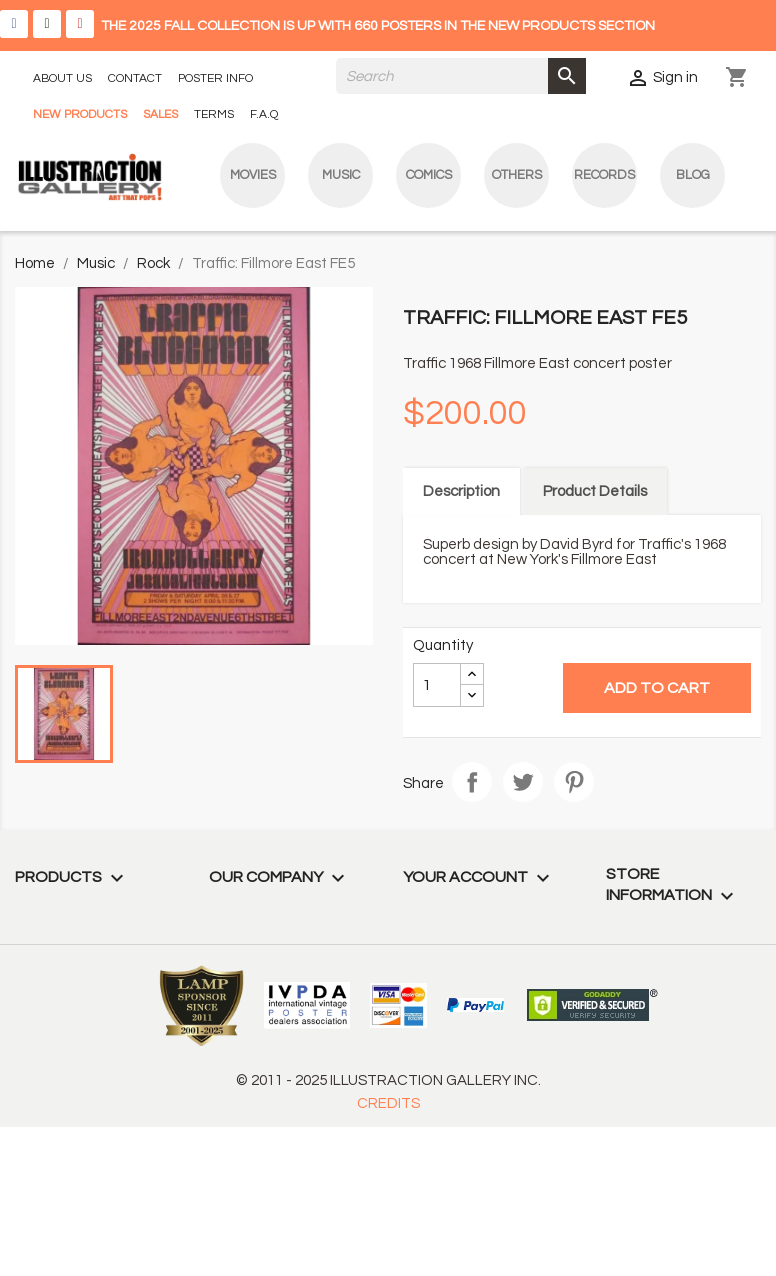 Image resolution: width=776 pixels, height=1276 pixels. Describe the element at coordinates (693, 175) in the screenshot. I see `blog` at that location.